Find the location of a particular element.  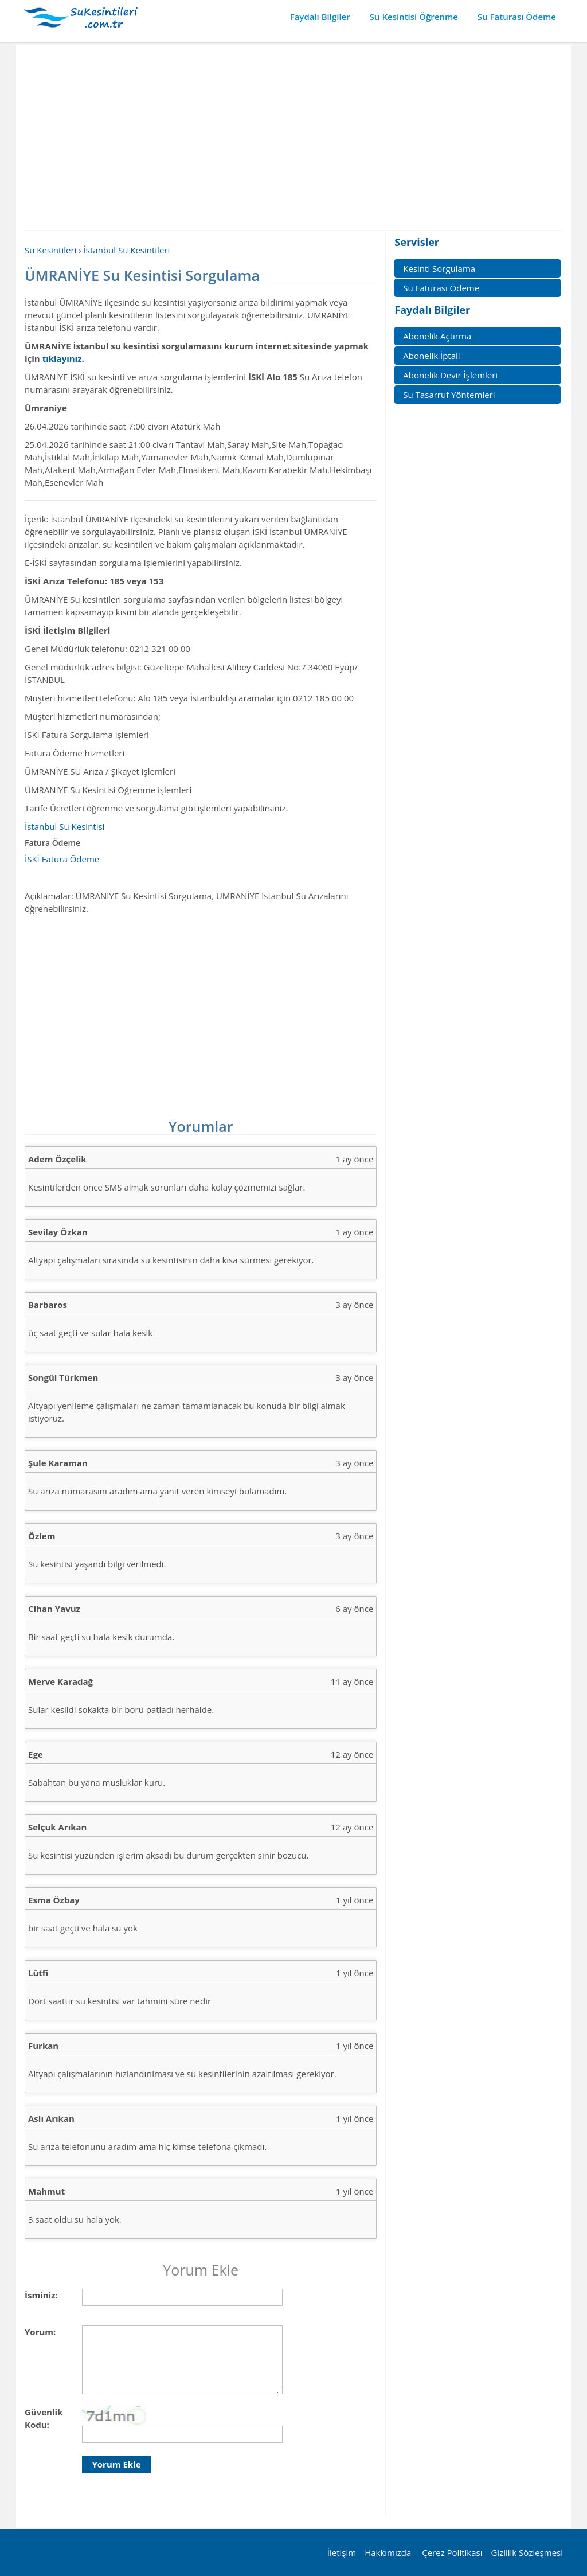

İstanbul Su Kesintisi is located at coordinates (64, 826).